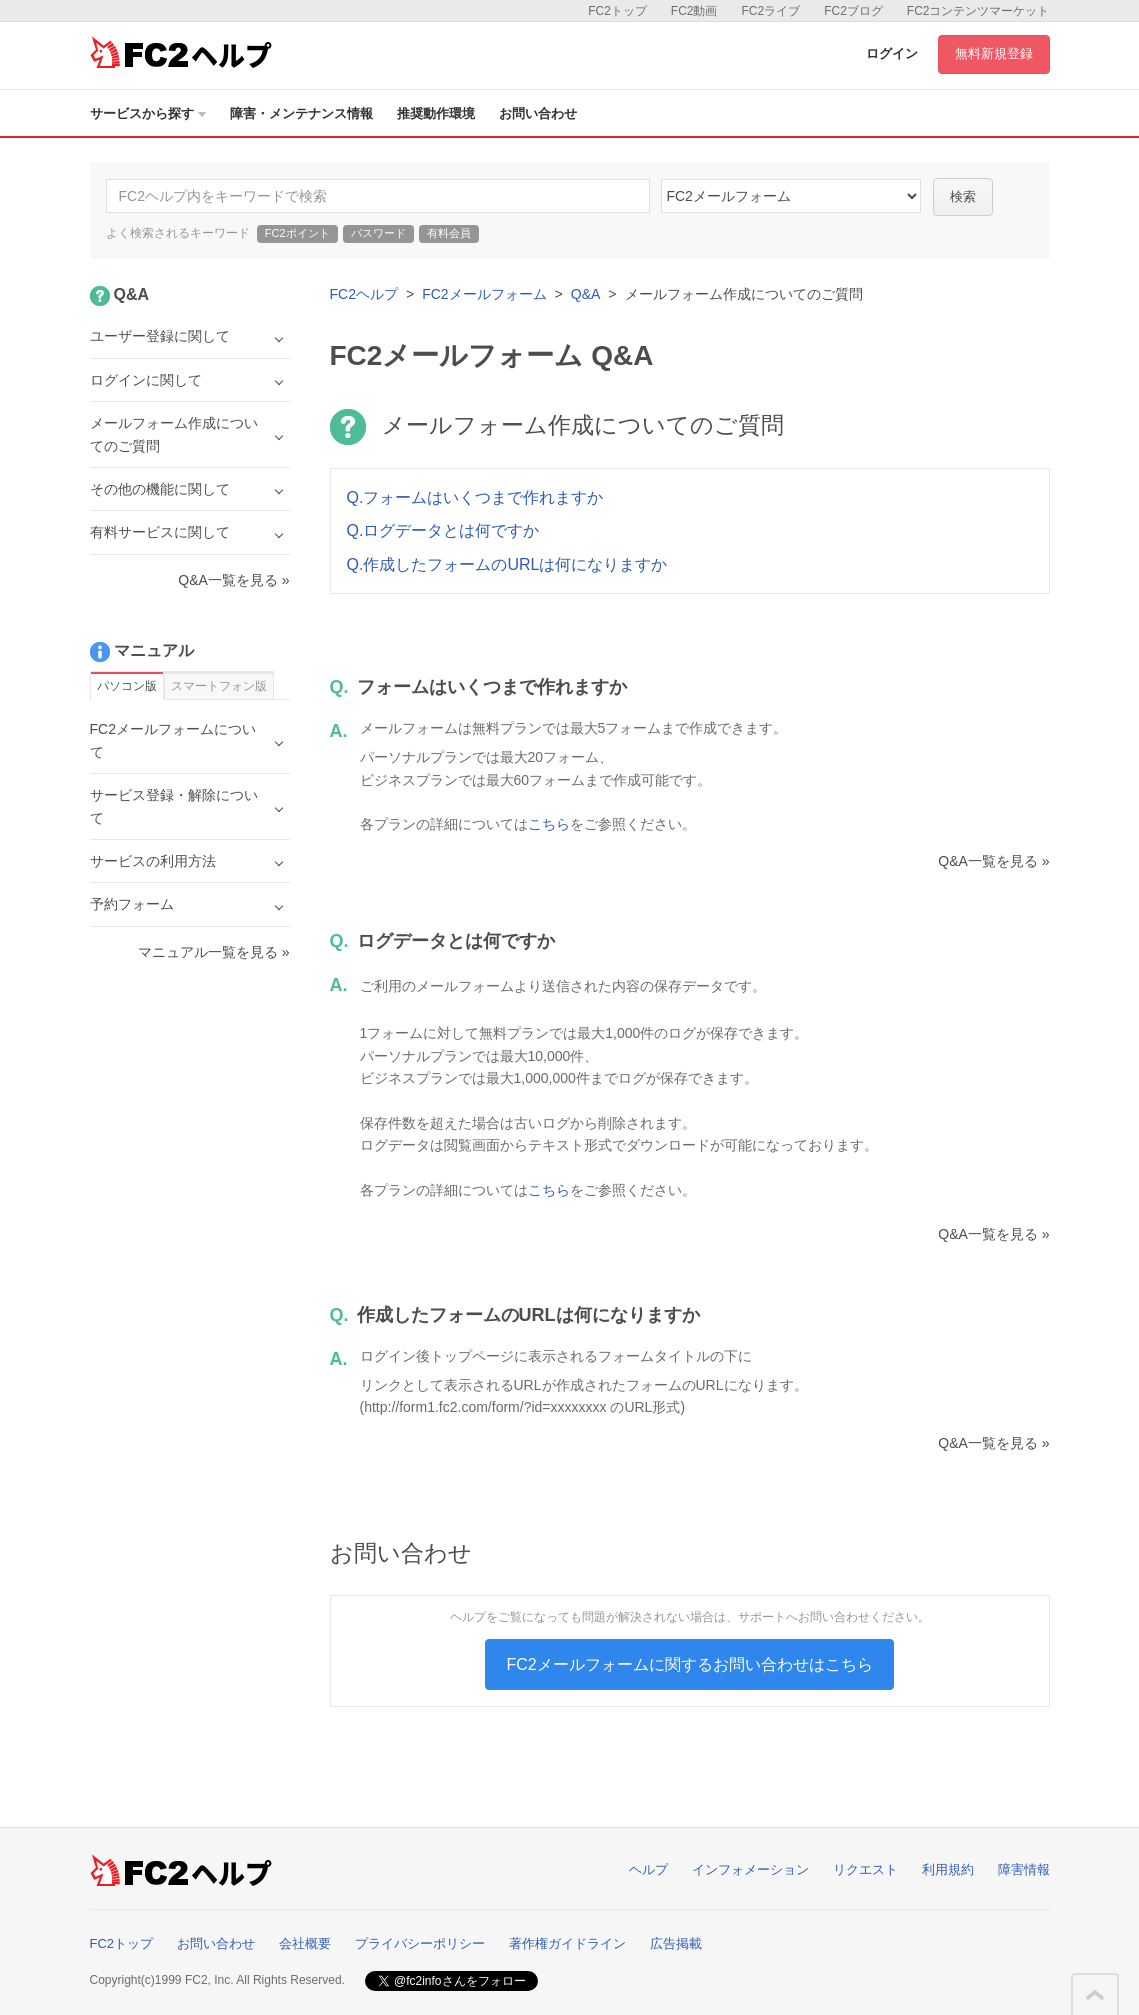 Image resolution: width=1139 pixels, height=2015 pixels. I want to click on Q&A一覧を見る », so click(993, 861).